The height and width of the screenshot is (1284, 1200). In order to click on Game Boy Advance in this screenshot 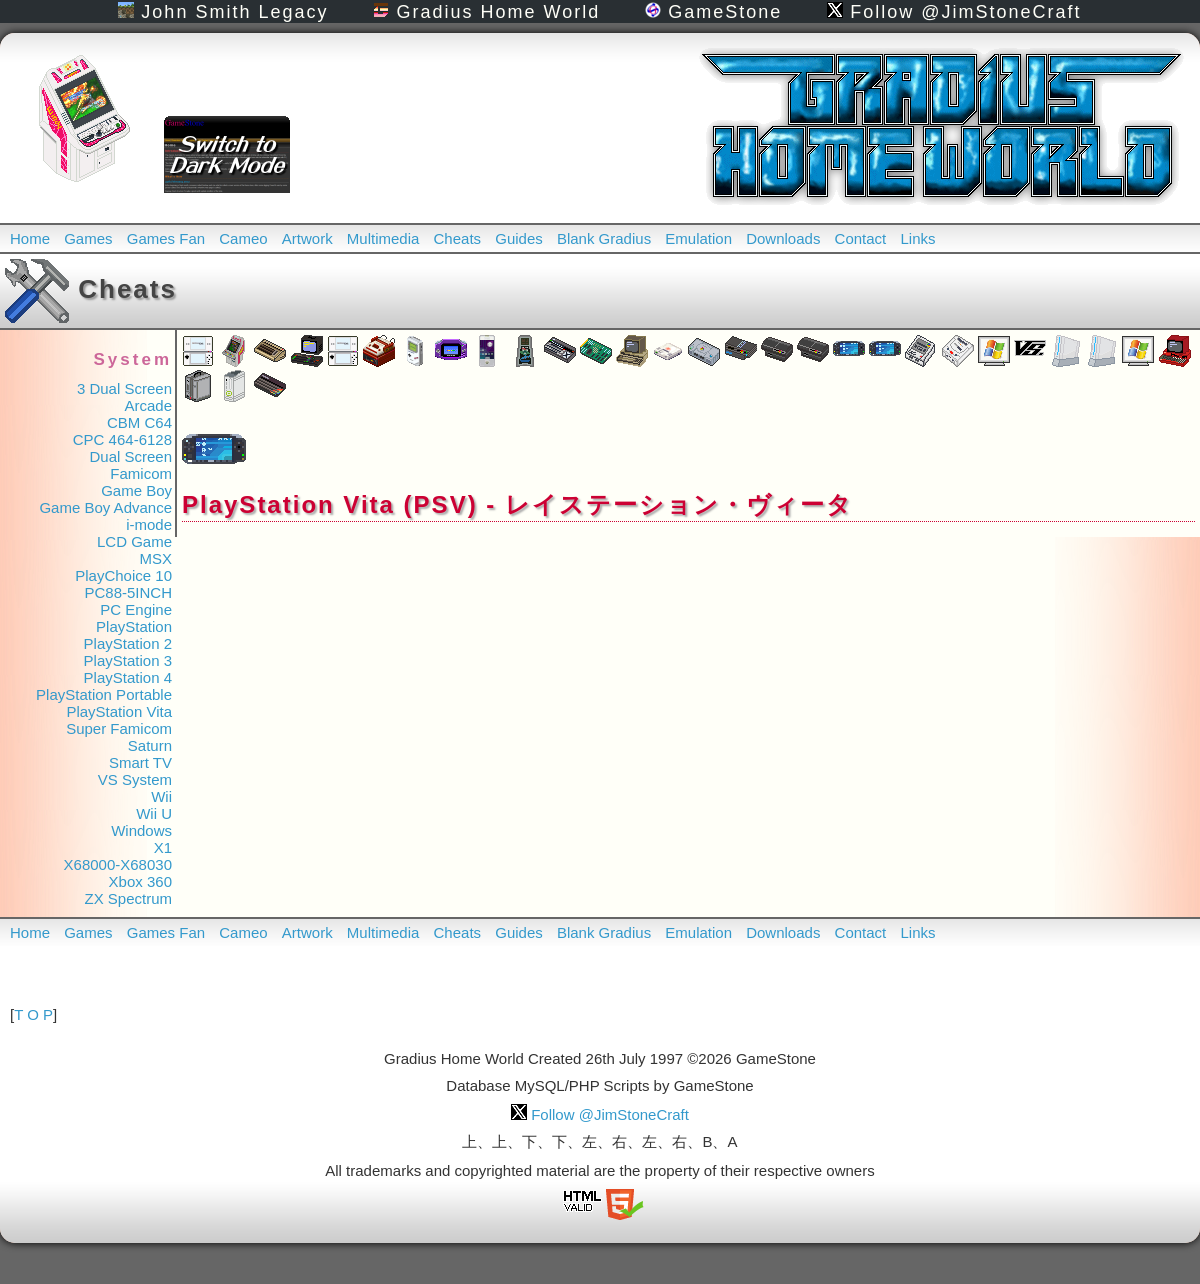, I will do `click(105, 507)`.